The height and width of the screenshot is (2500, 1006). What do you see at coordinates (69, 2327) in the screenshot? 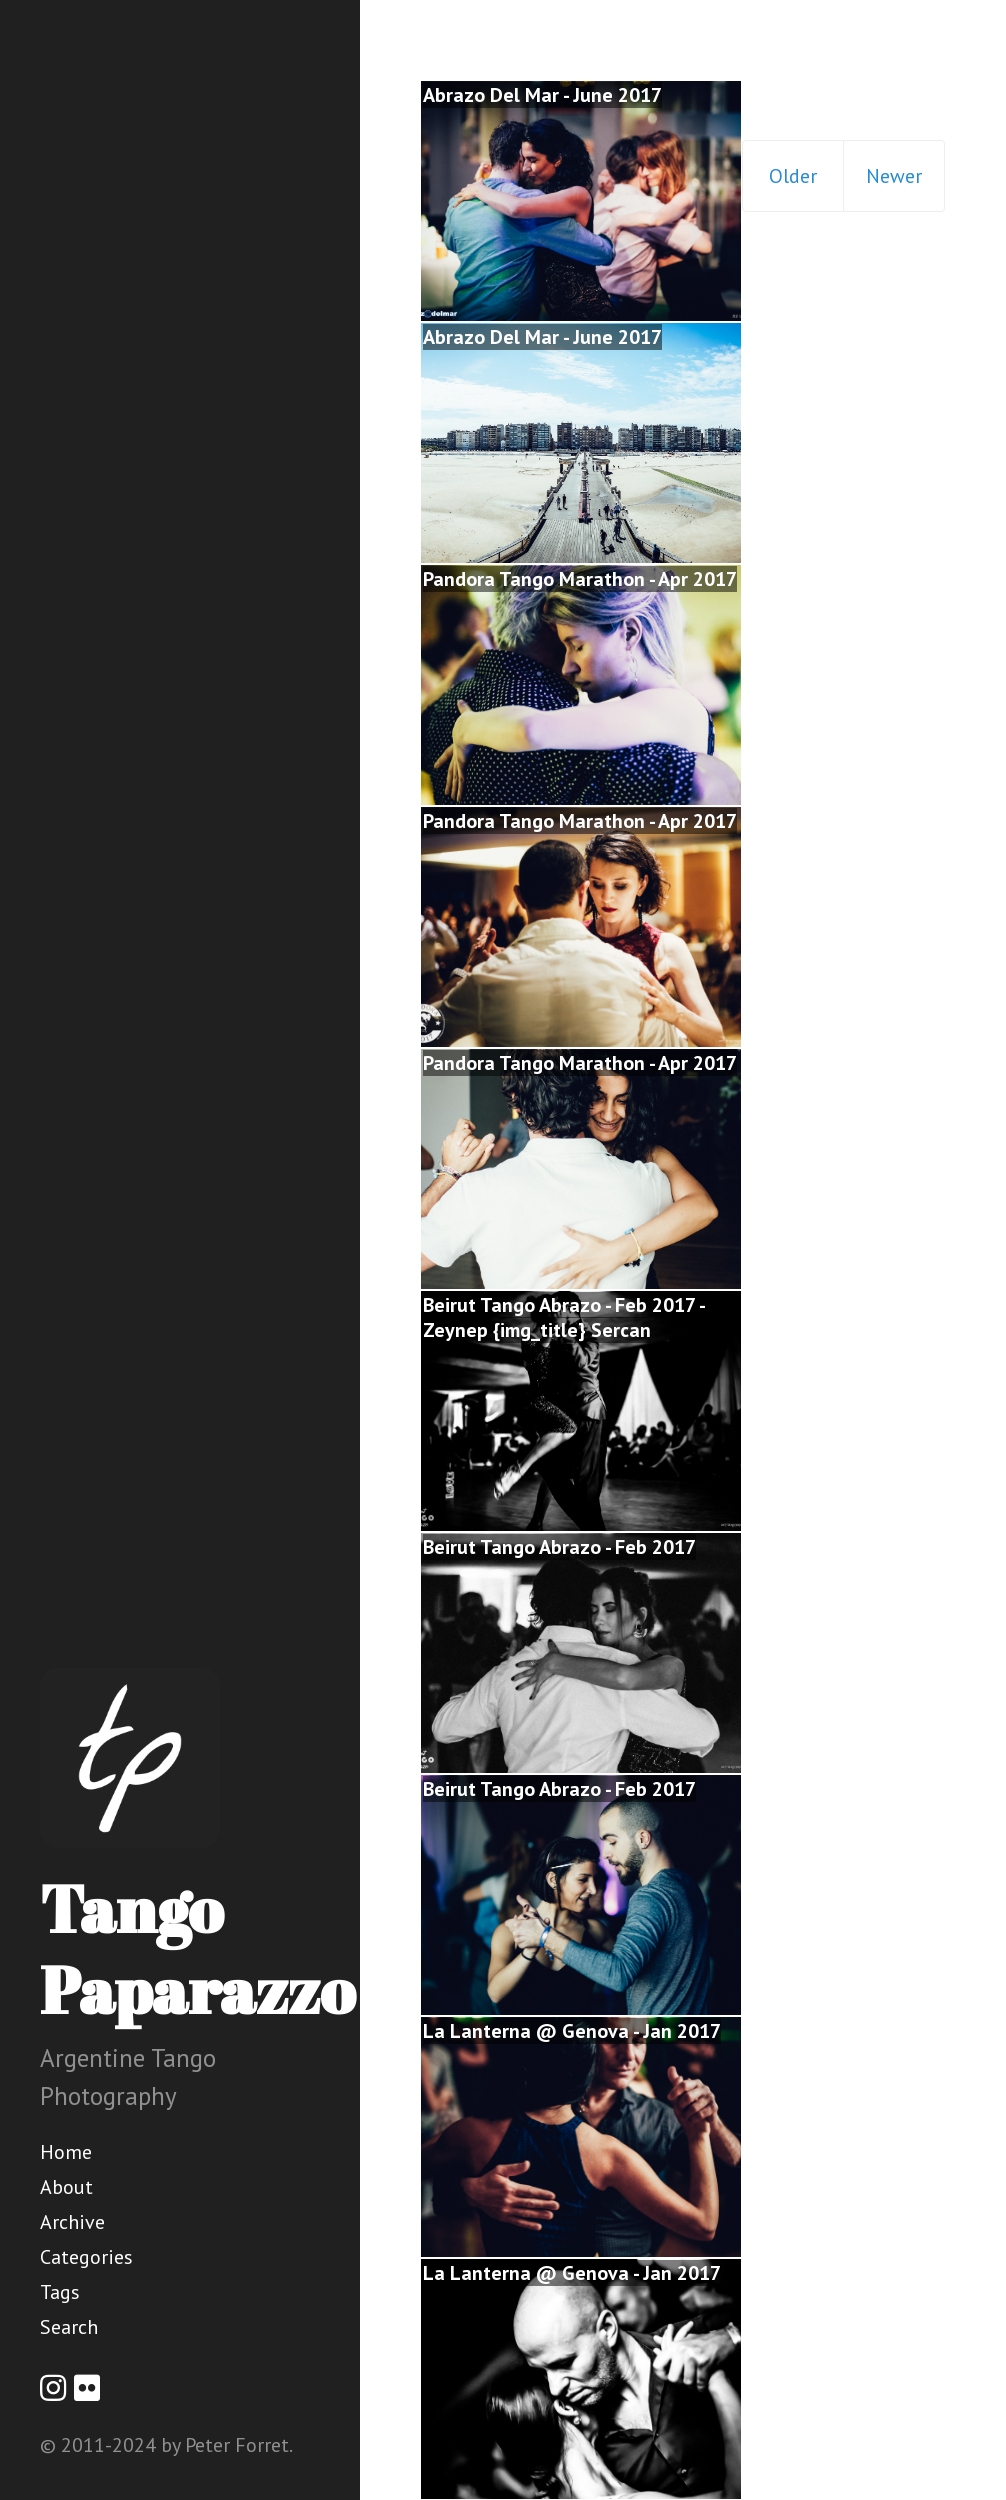
I see `Search` at bounding box center [69, 2327].